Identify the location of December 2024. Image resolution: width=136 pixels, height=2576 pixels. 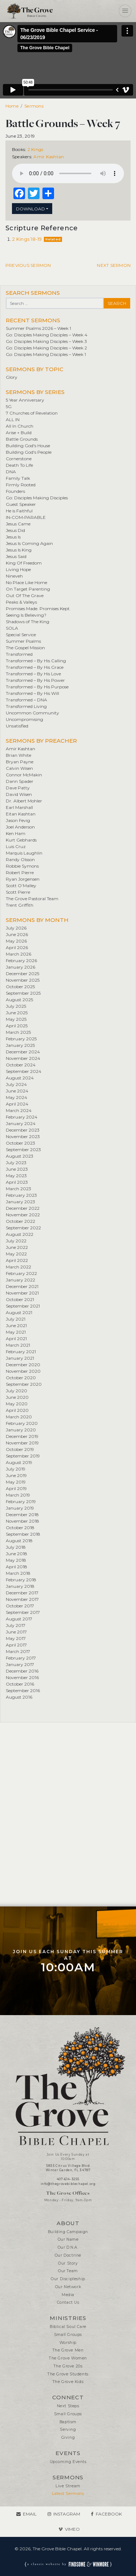
(23, 1051).